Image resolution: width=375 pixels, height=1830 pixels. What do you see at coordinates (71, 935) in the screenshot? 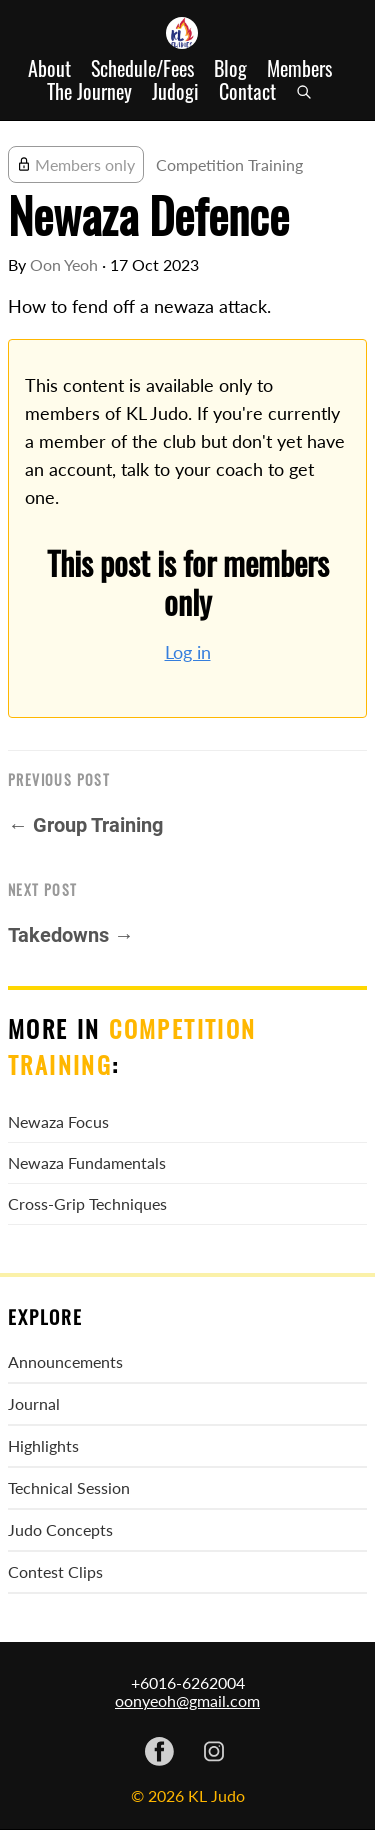
I see `Takedowns →` at bounding box center [71, 935].